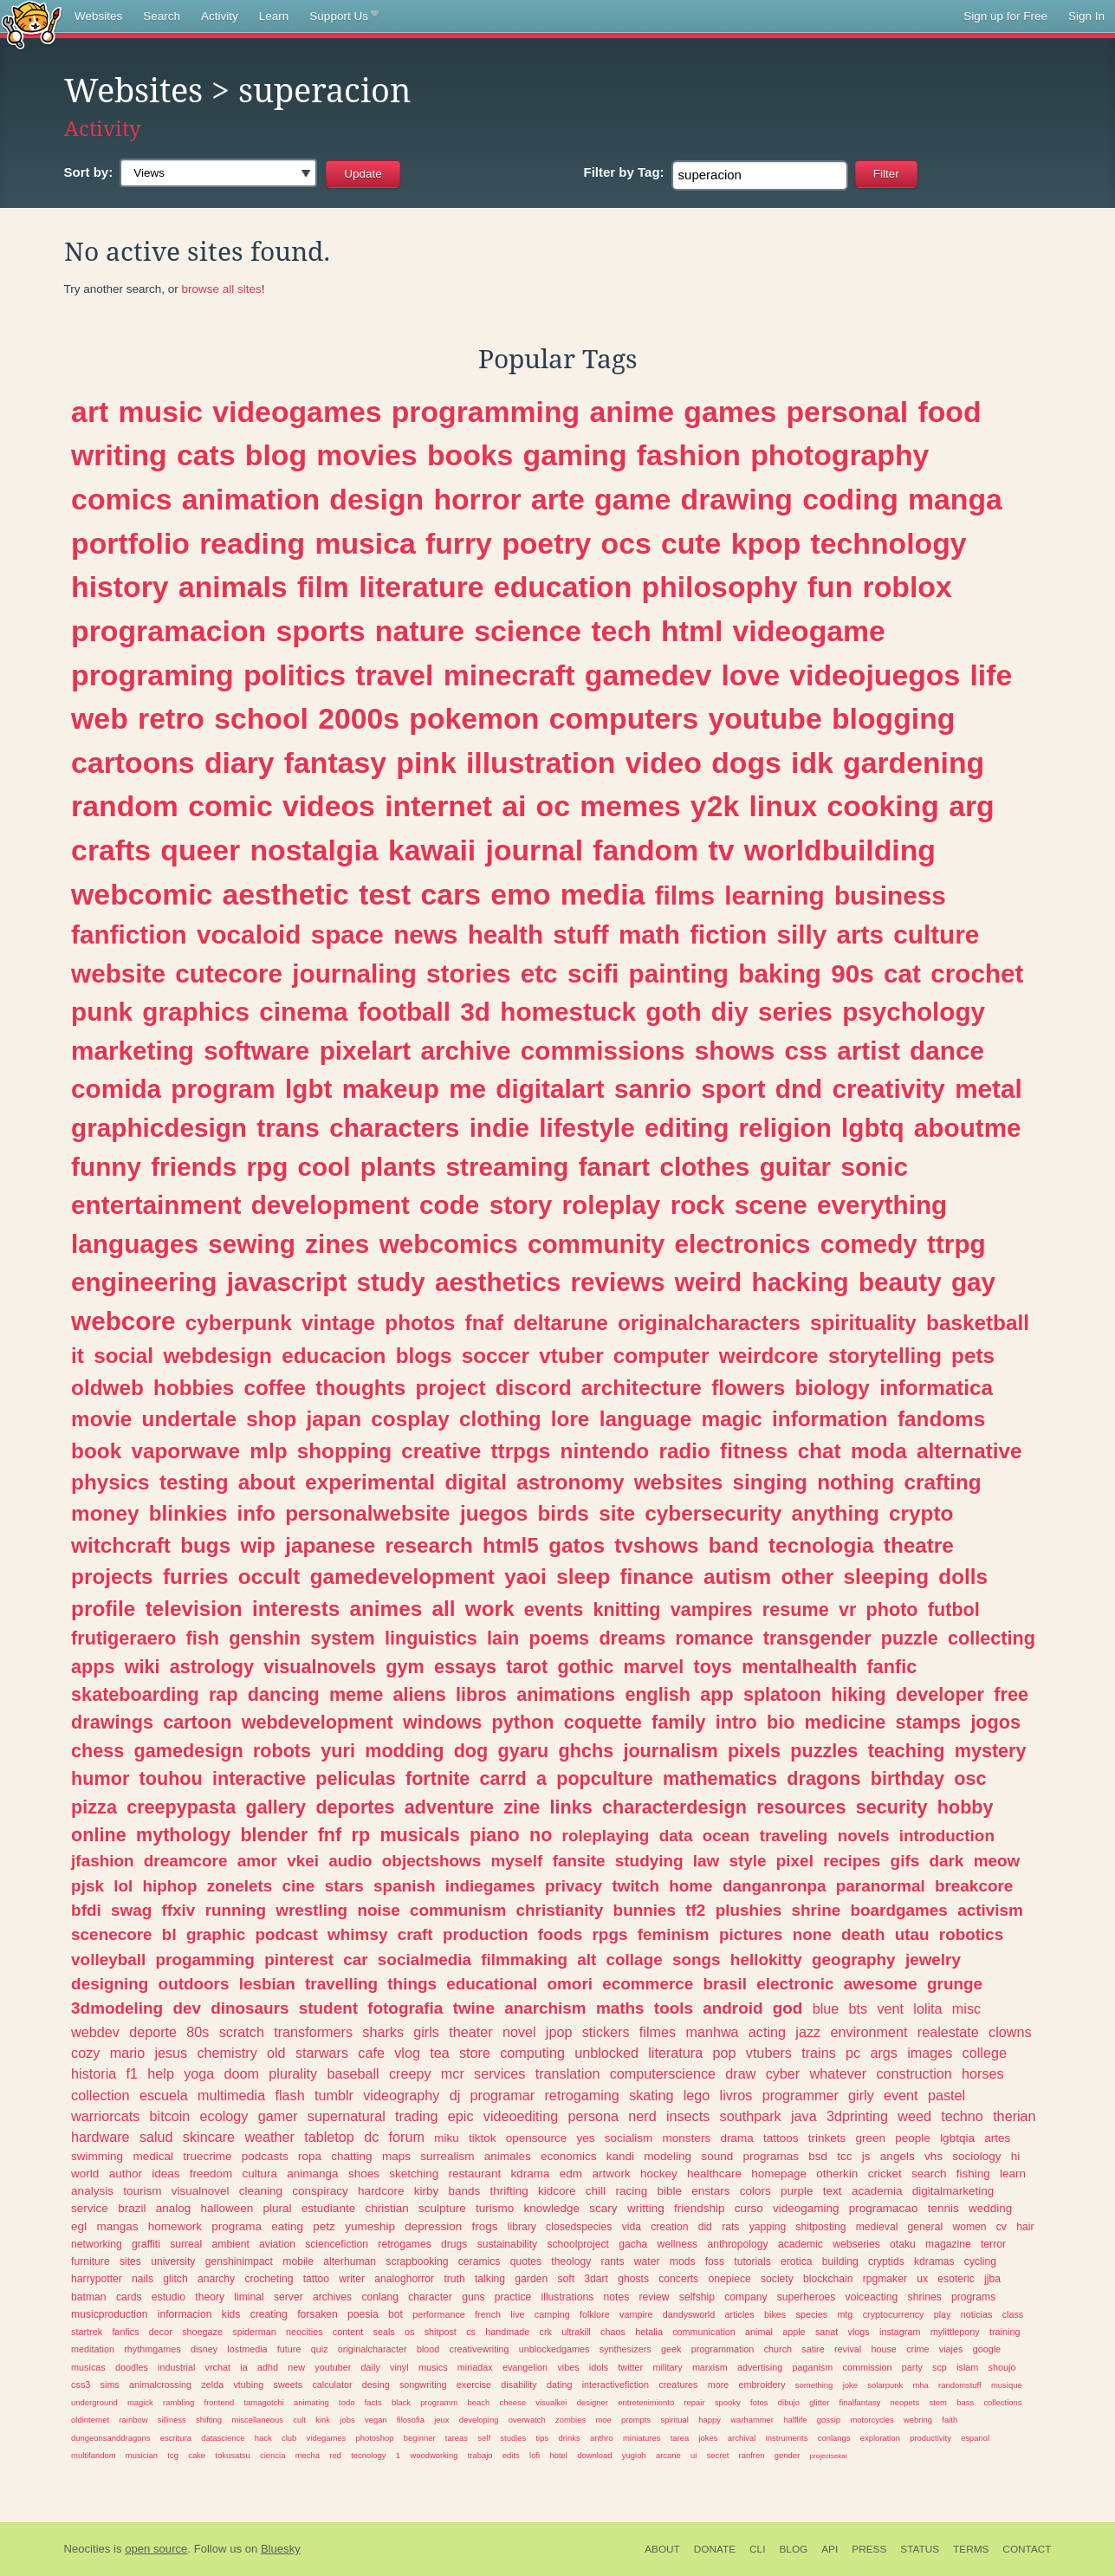 This screenshot has width=1115, height=2576. I want to click on dance, so click(947, 1050).